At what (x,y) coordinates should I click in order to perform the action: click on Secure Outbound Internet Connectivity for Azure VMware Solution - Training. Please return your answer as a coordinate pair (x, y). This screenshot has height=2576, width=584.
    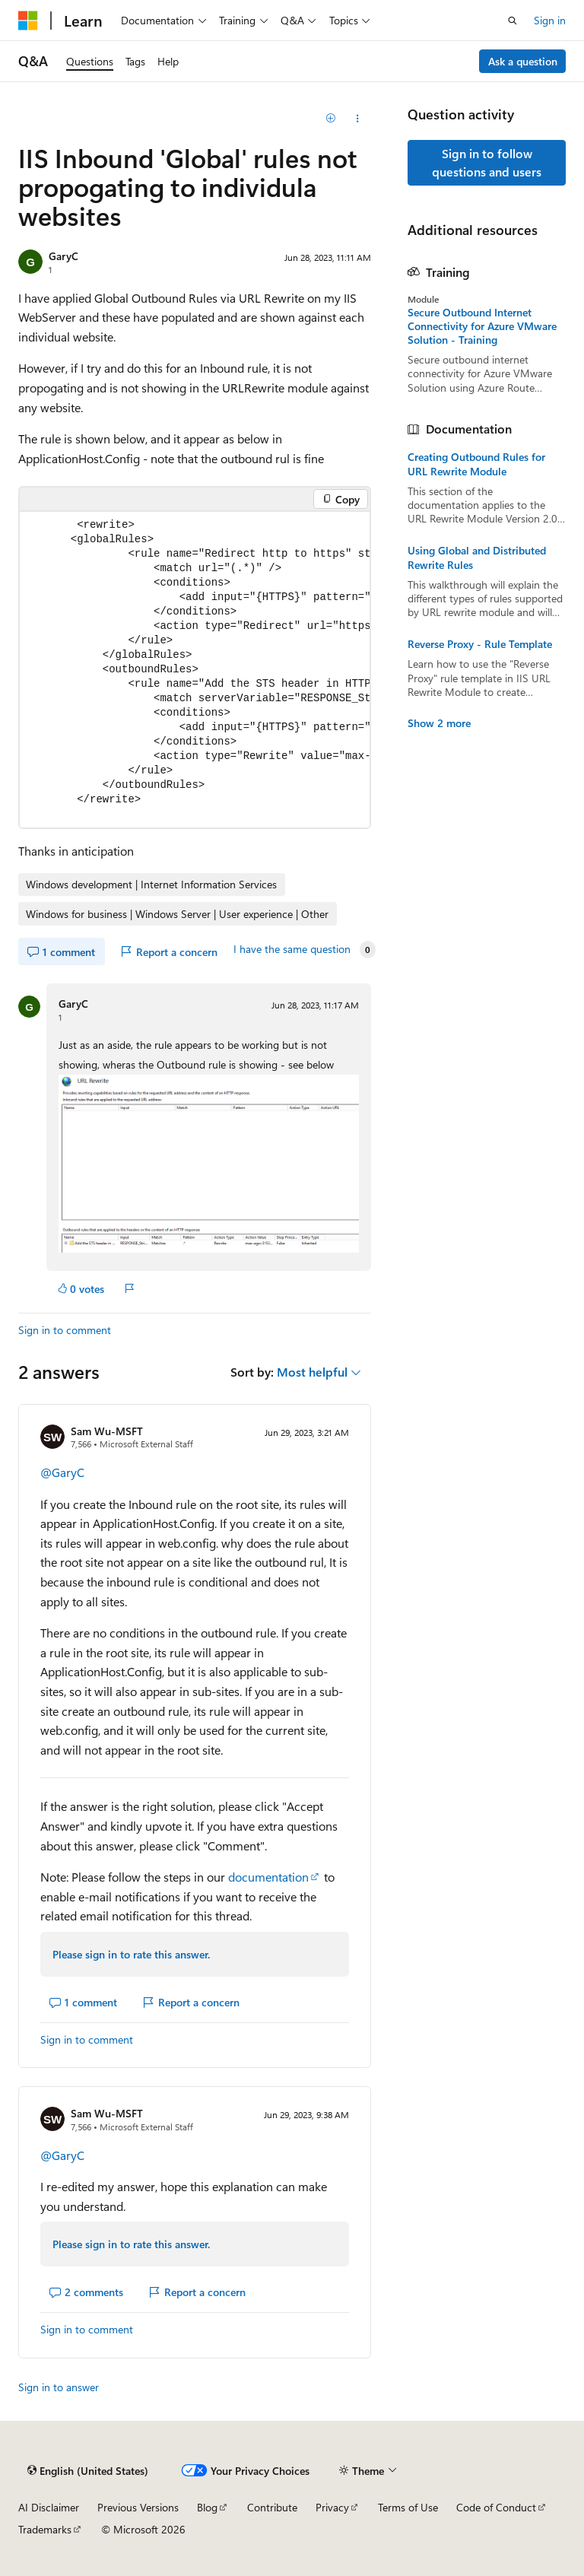
    Looking at the image, I should click on (482, 326).